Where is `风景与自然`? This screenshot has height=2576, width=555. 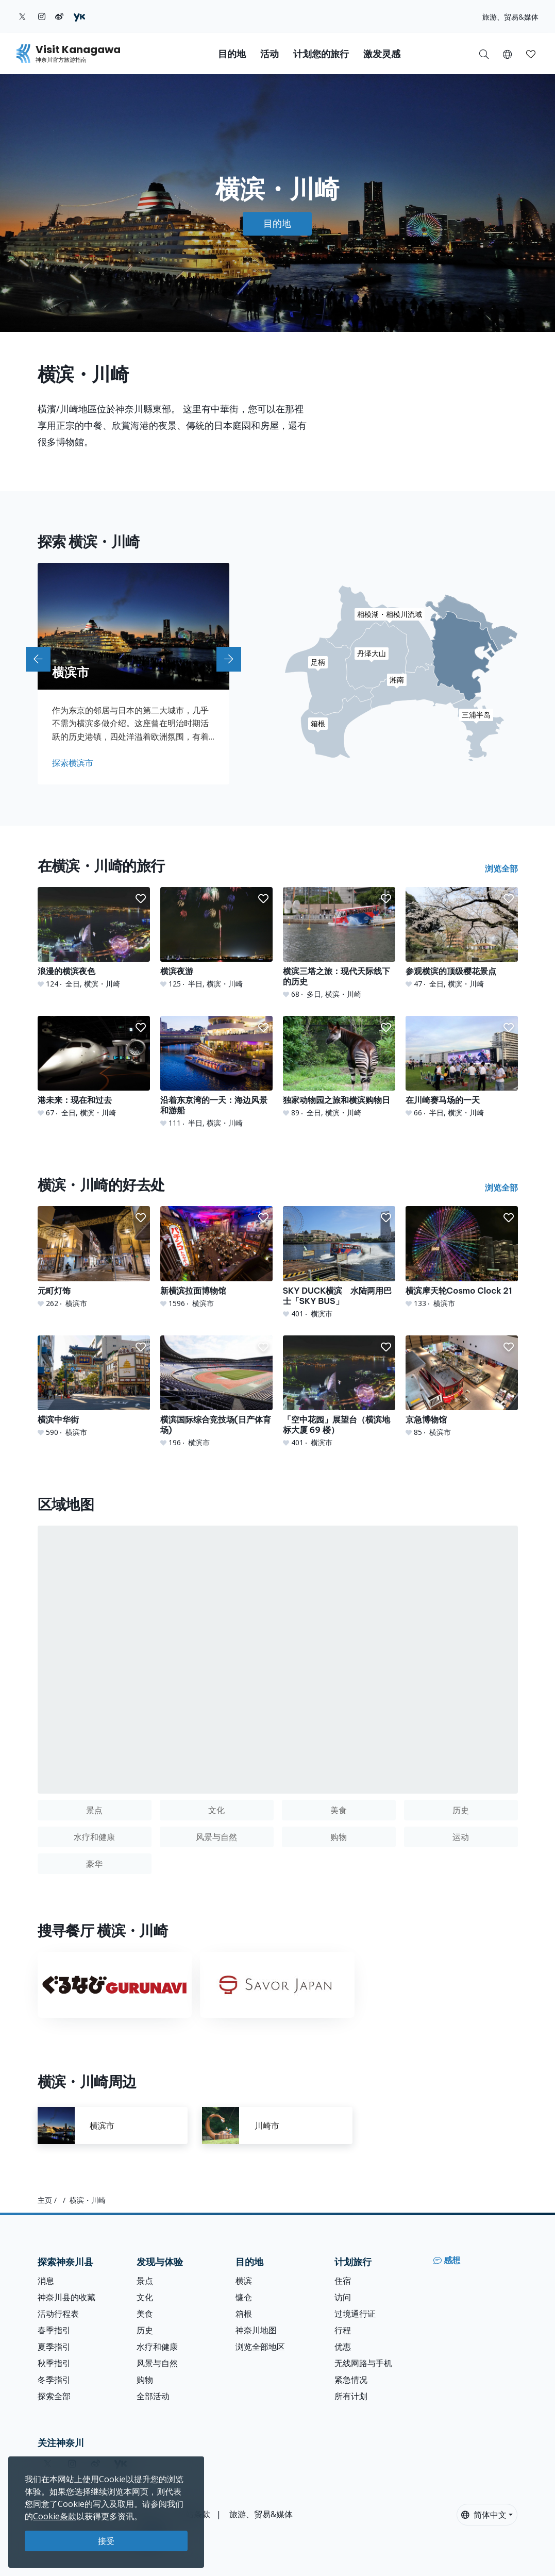 风景与自然 is located at coordinates (157, 2363).